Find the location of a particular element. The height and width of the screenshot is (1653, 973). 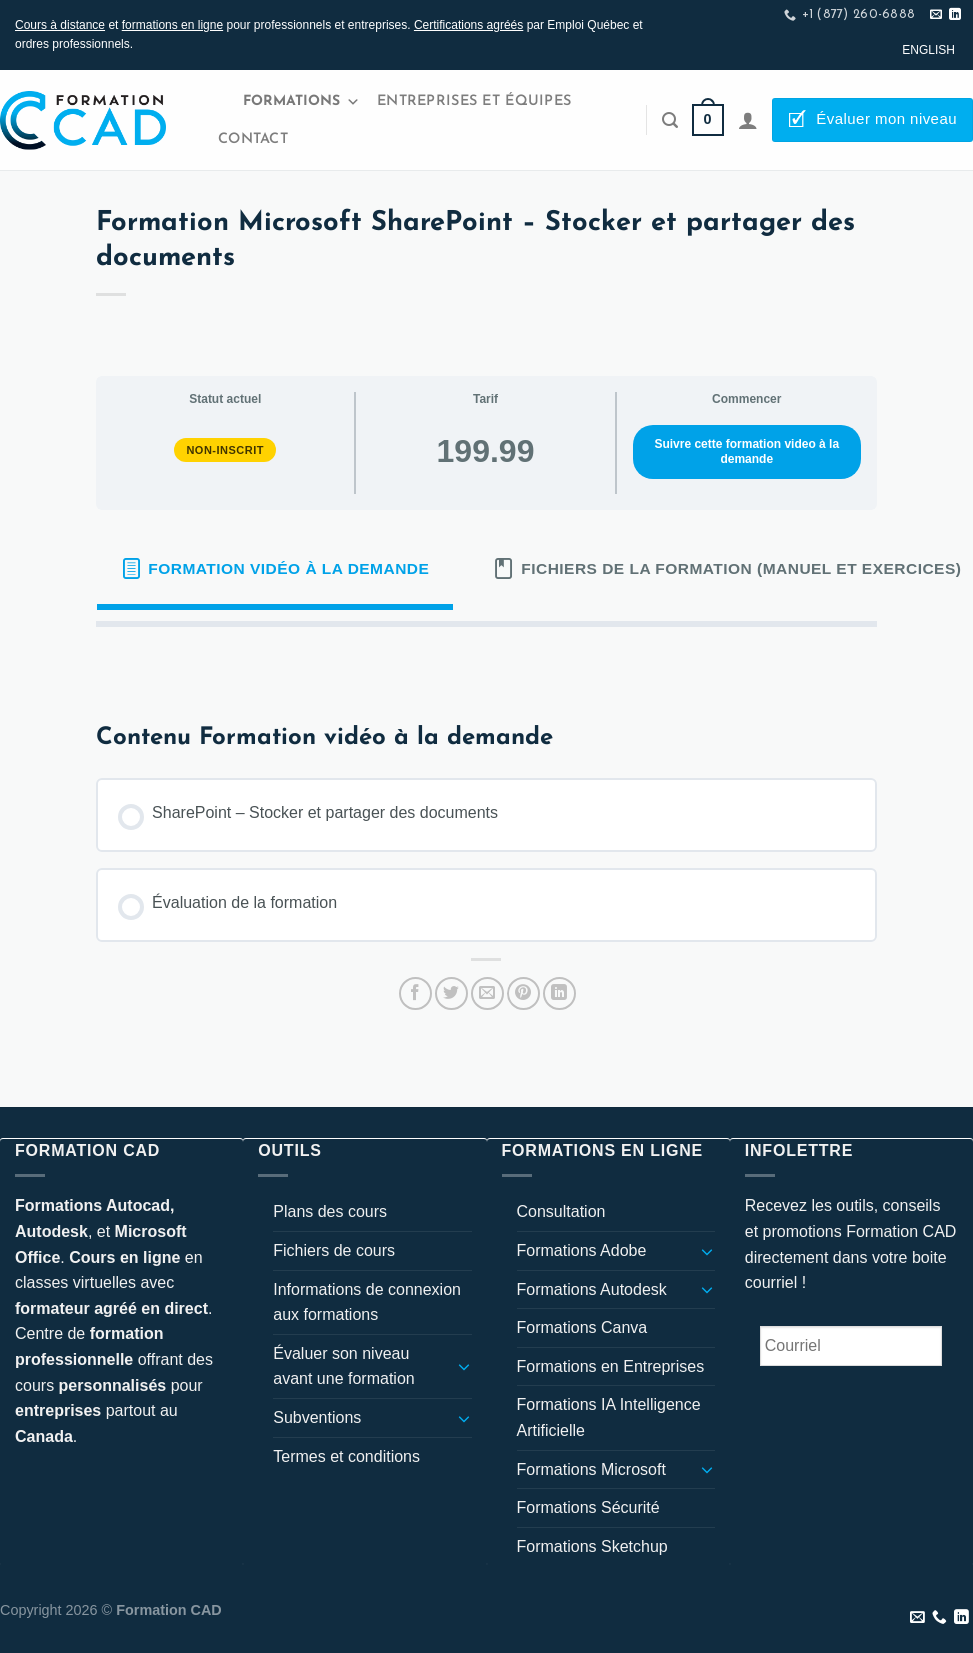

Fichiers de cours is located at coordinates (334, 1250).